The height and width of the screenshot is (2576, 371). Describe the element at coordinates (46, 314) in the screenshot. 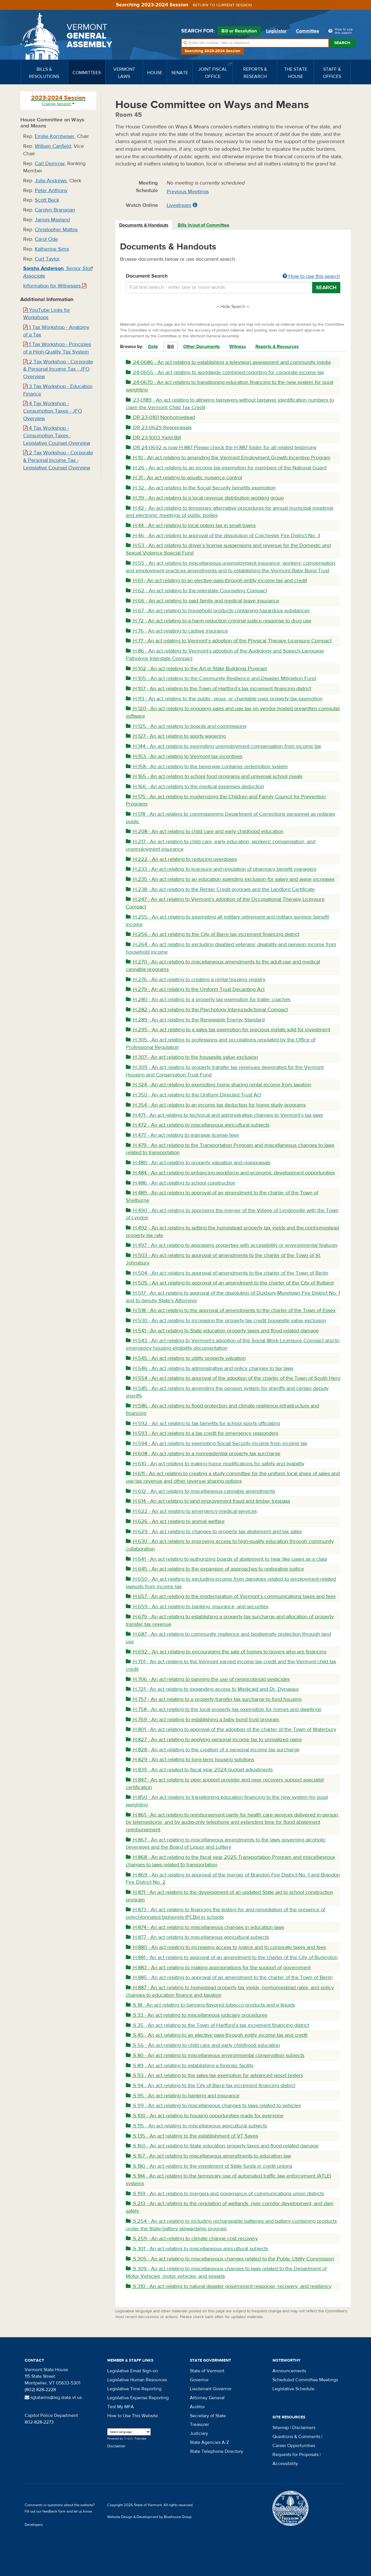

I see `YouTube Links for Workshops` at that location.